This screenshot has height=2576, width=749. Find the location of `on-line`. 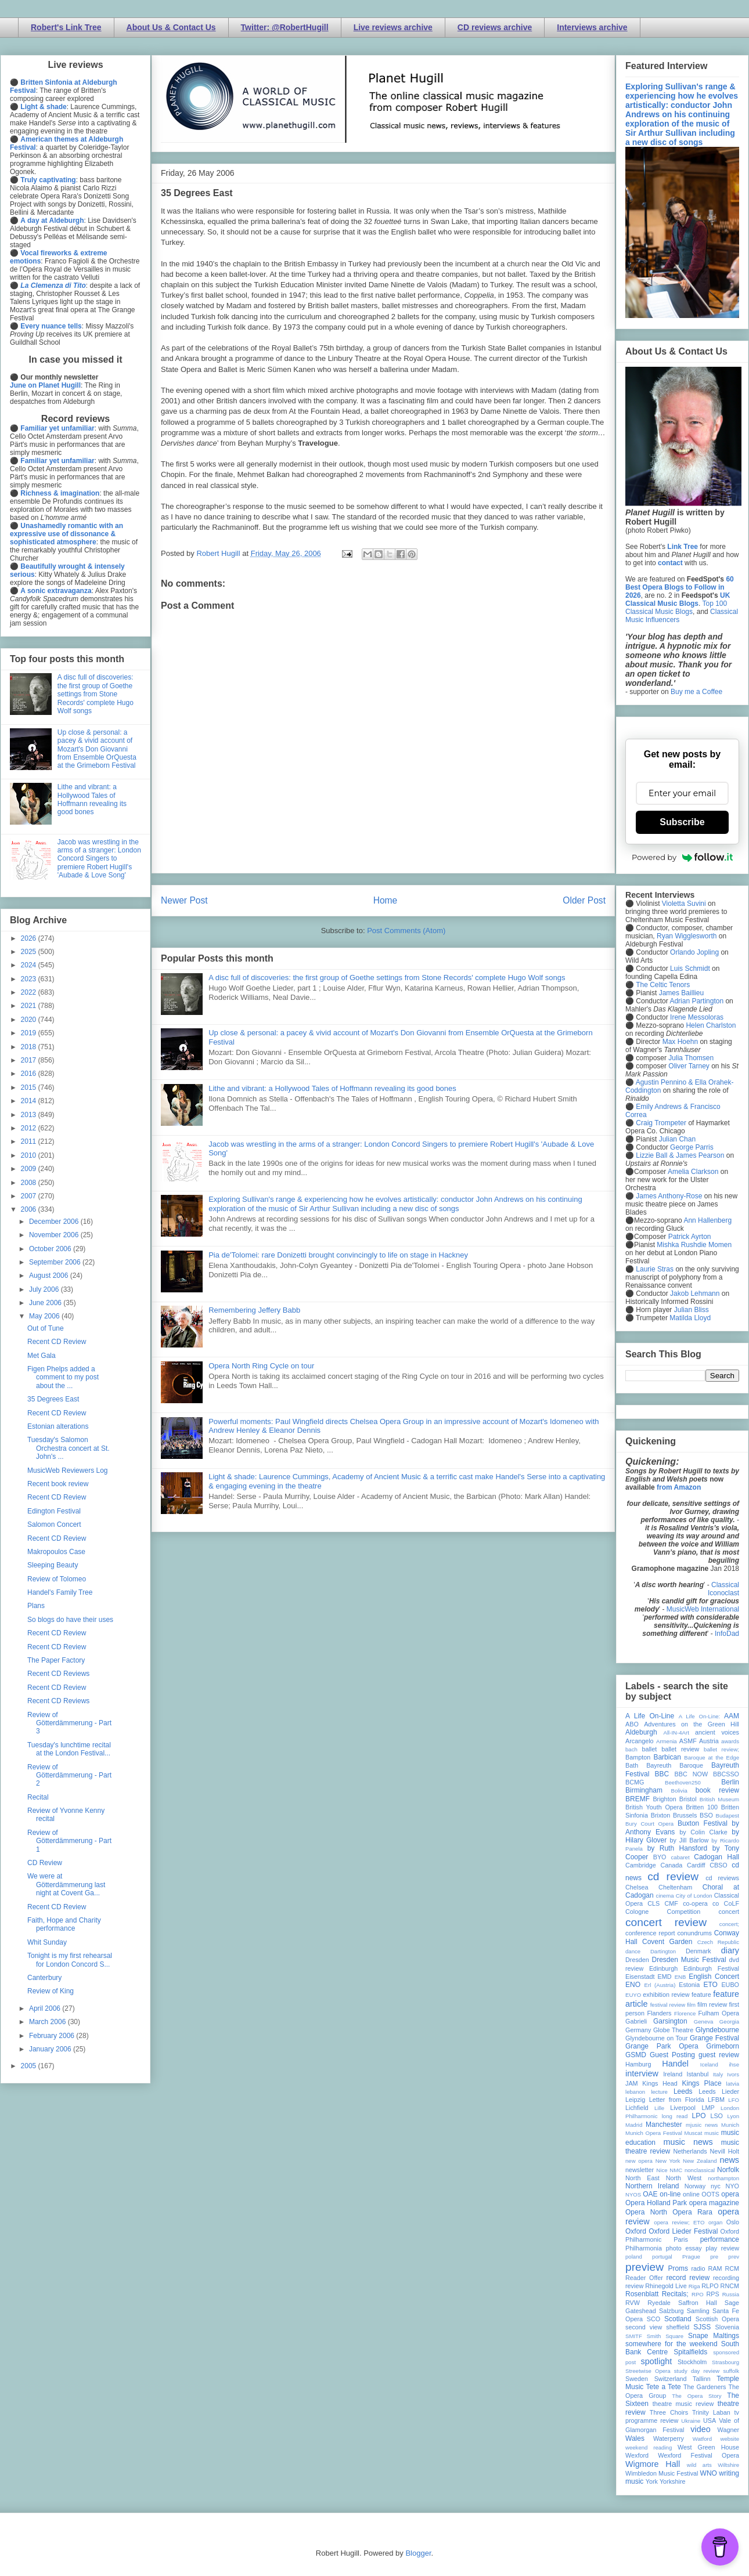

on-line is located at coordinates (670, 2194).